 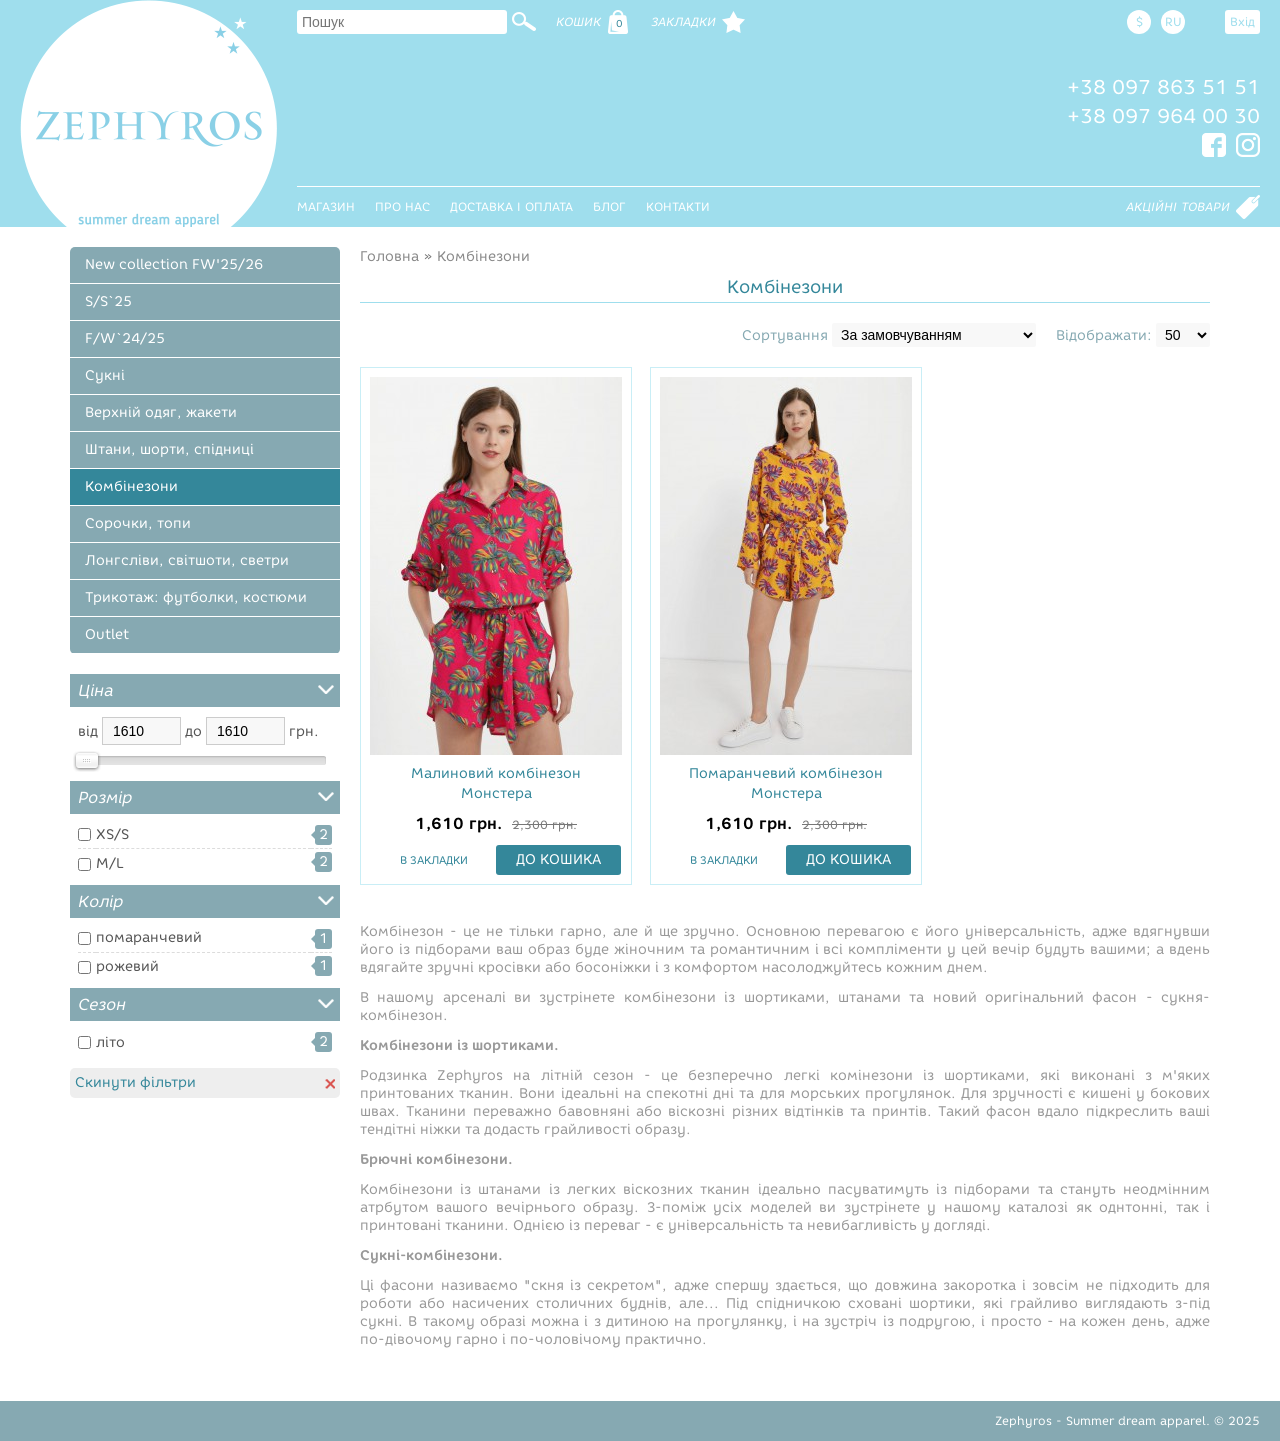 What do you see at coordinates (483, 256) in the screenshot?
I see `Комбінезони` at bounding box center [483, 256].